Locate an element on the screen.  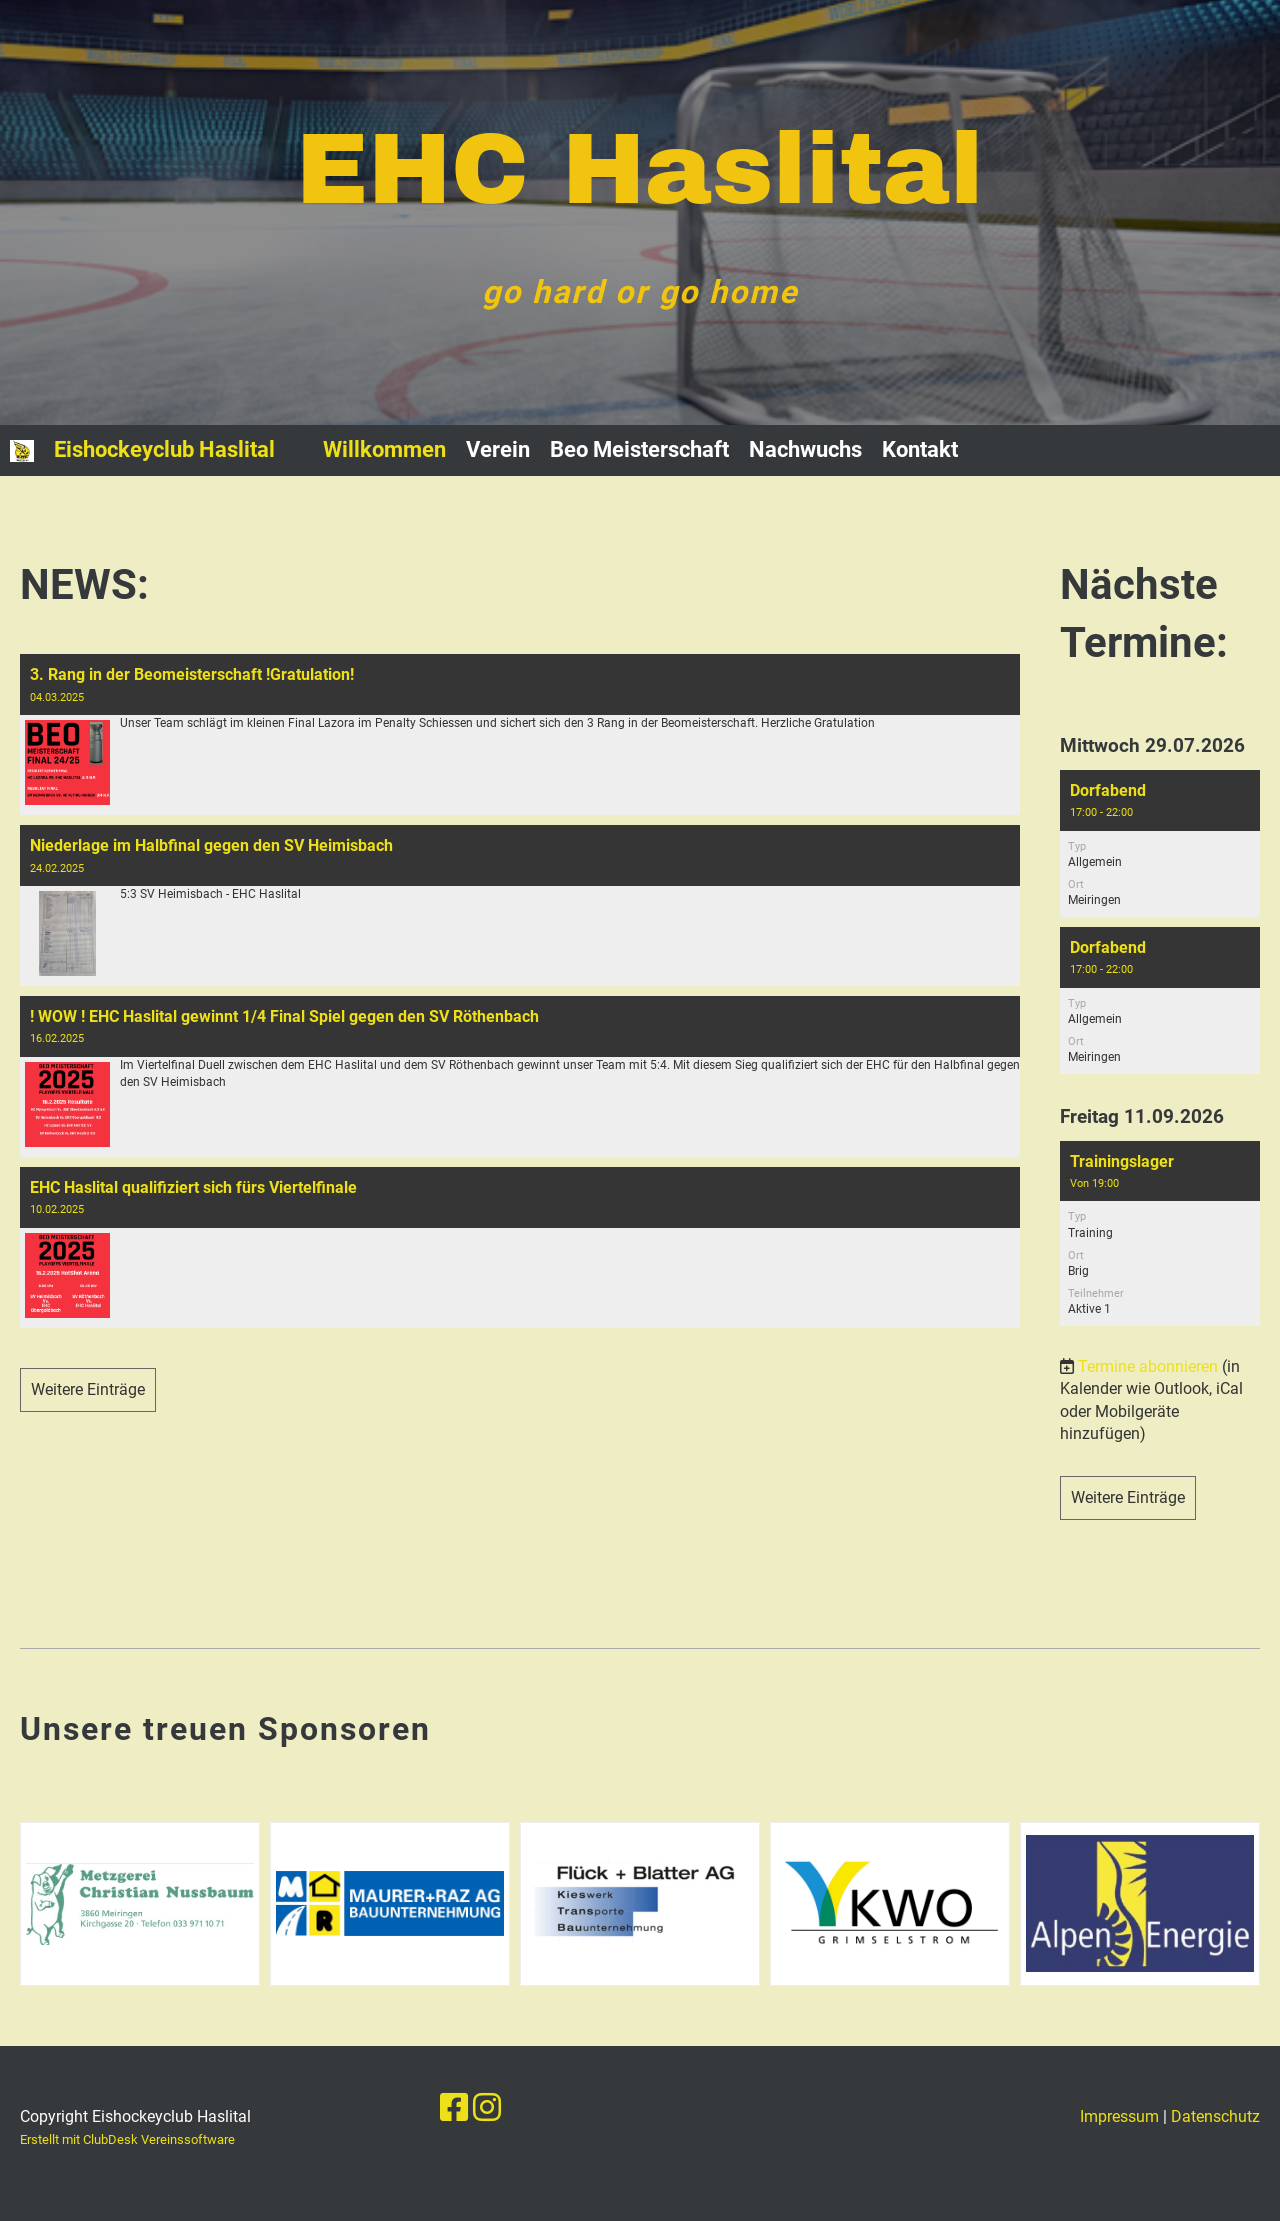
[Besuche uns auf Instagram] is located at coordinates (487, 2108).